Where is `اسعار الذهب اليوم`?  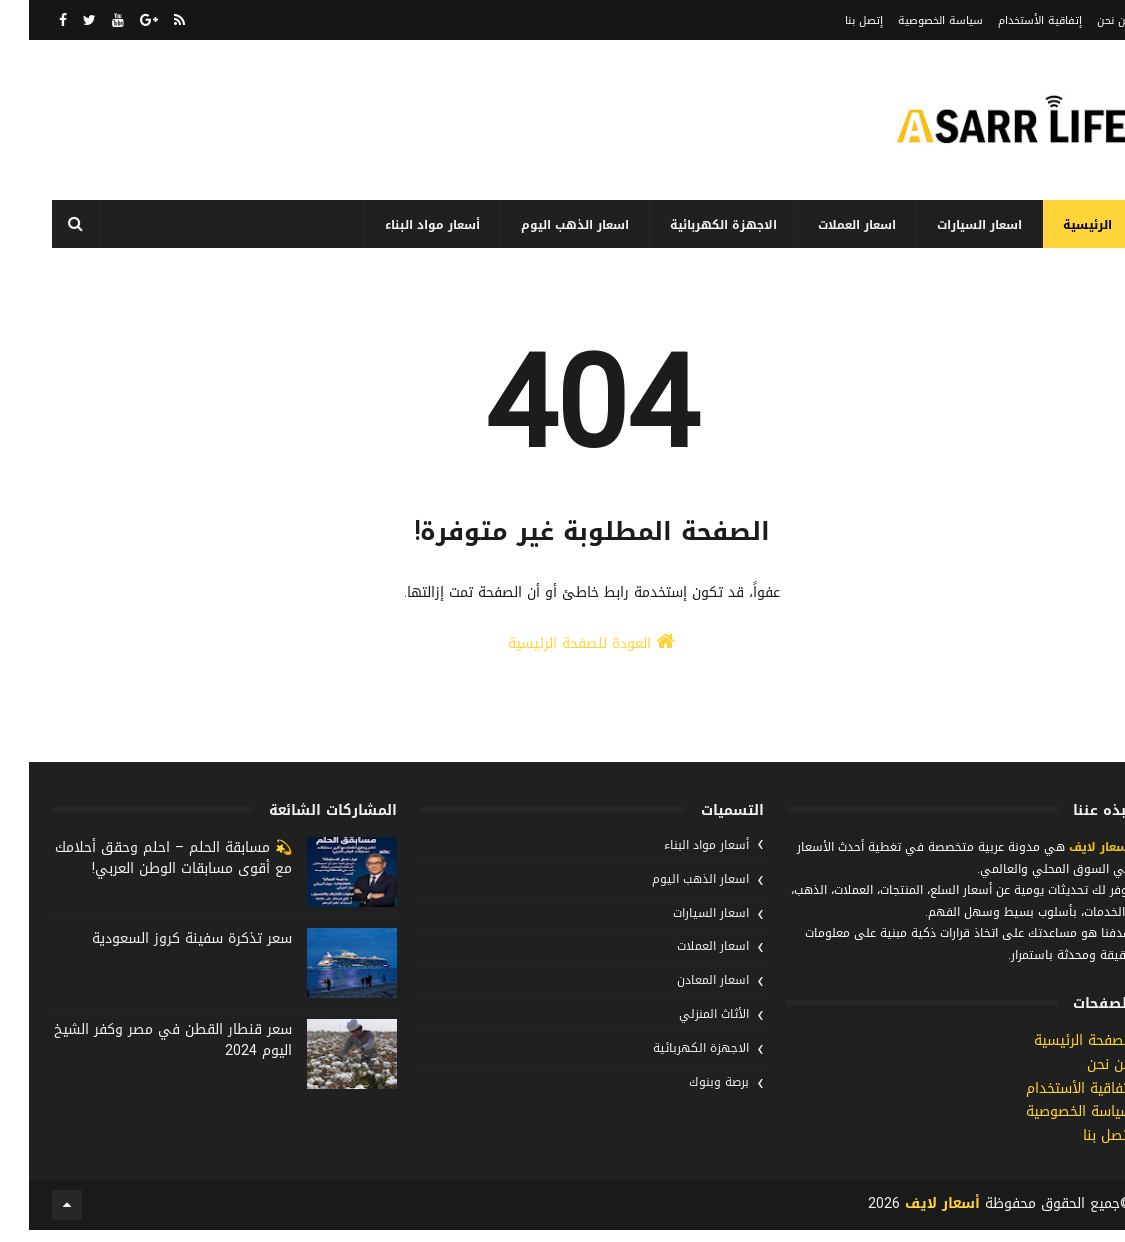
اسعار الذهب اليوم is located at coordinates (546, 225).